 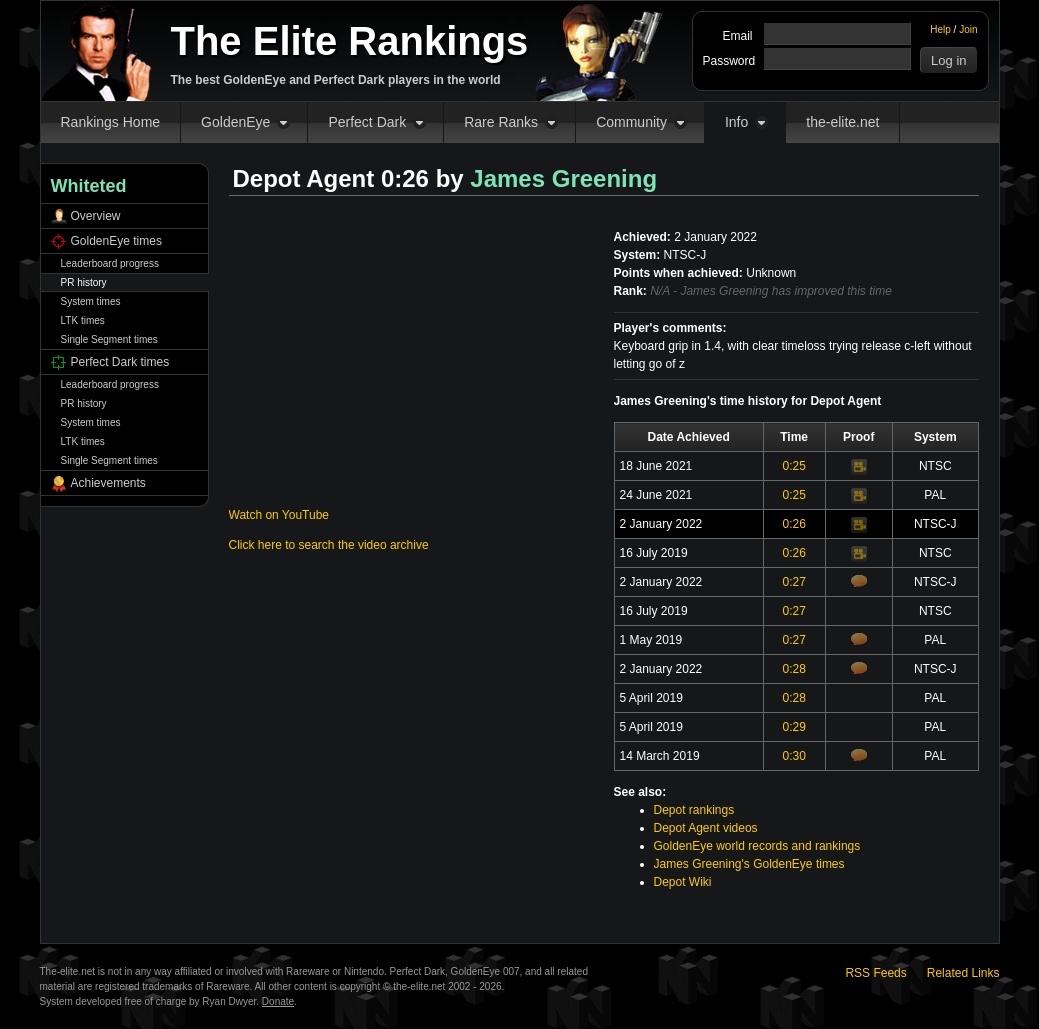 I want to click on 0:29, so click(x=793, y=727).